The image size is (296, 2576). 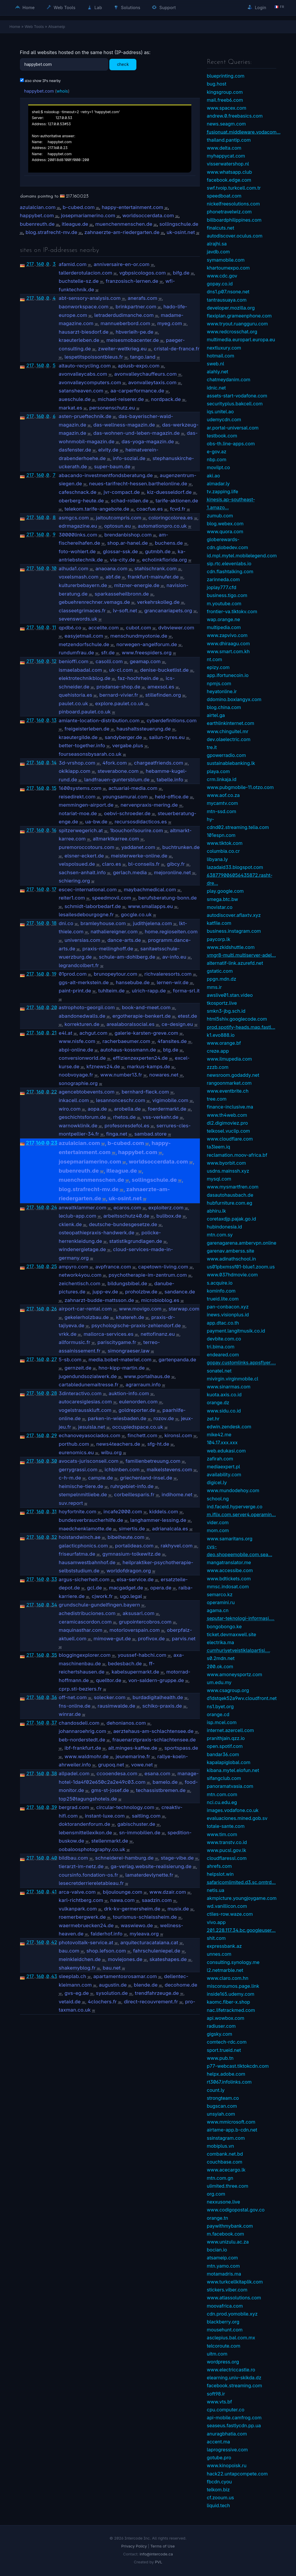 I want to click on burdadigitalhealth.de, so click(x=158, y=1697).